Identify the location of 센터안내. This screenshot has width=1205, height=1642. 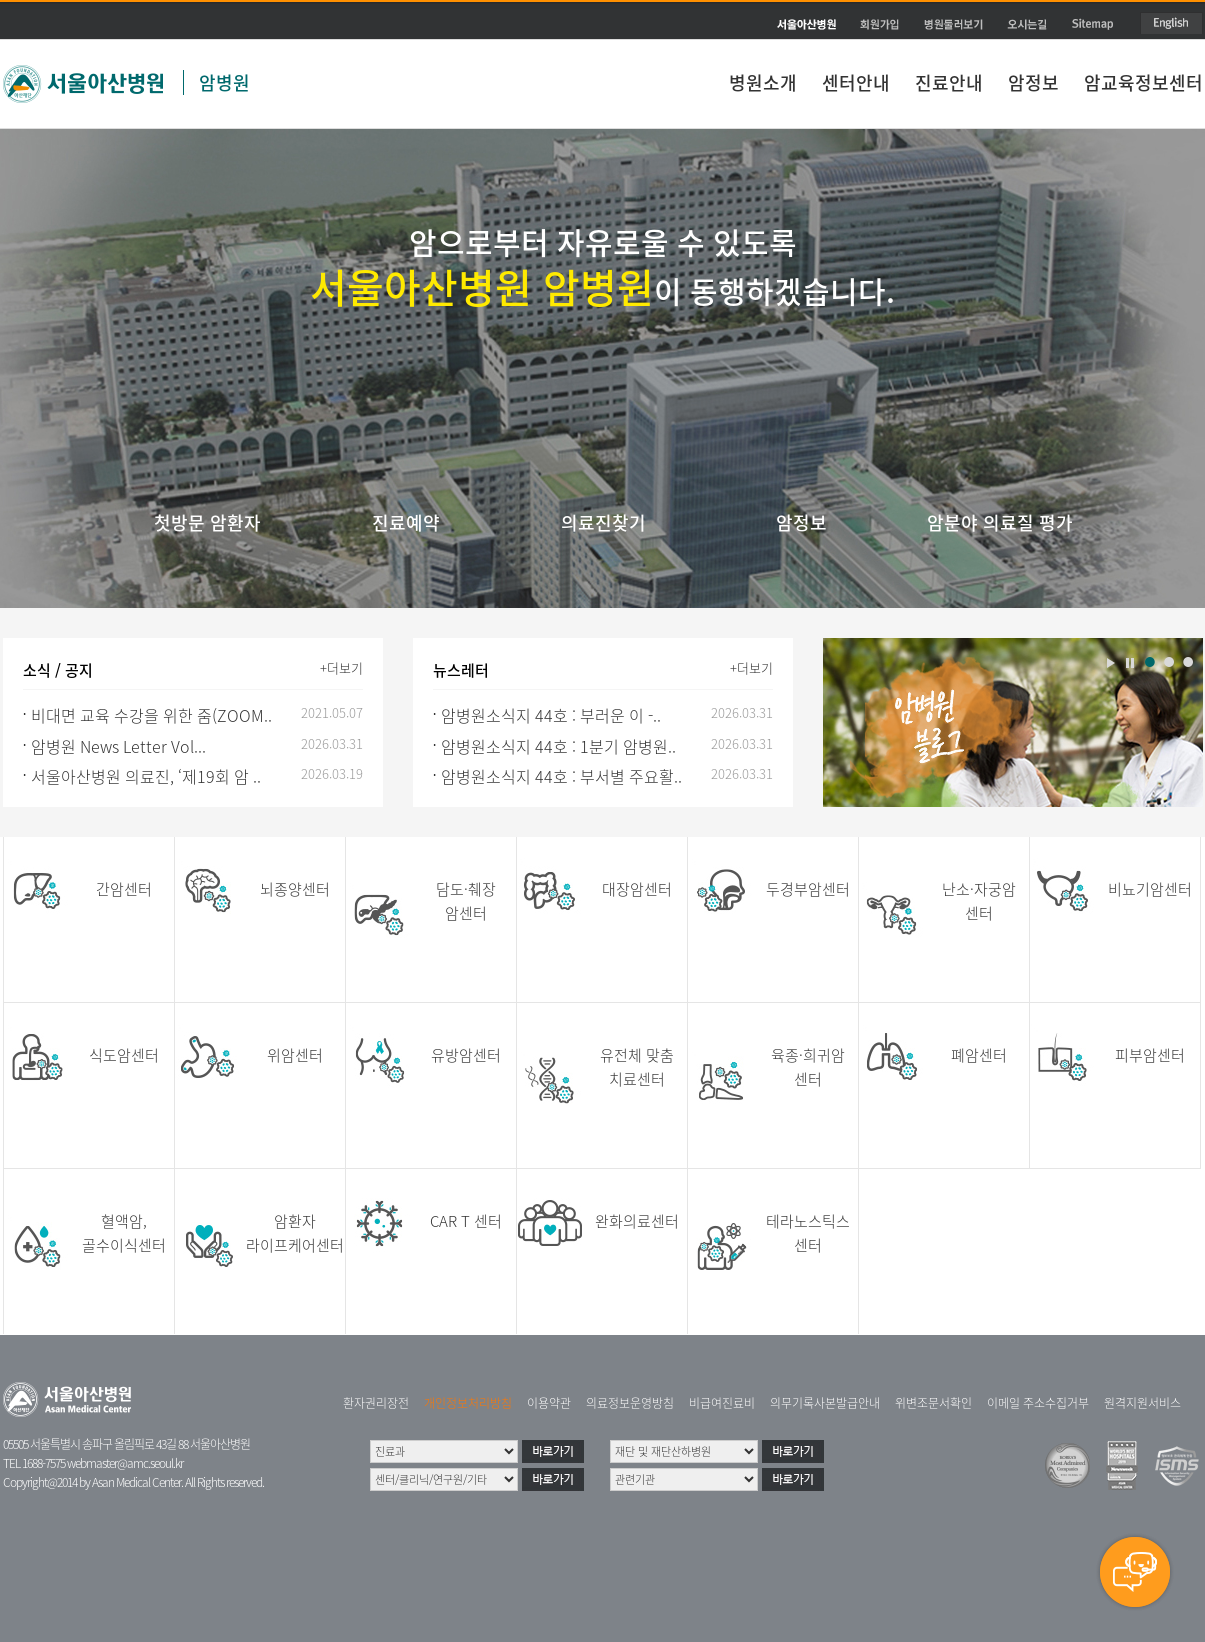
(856, 82).